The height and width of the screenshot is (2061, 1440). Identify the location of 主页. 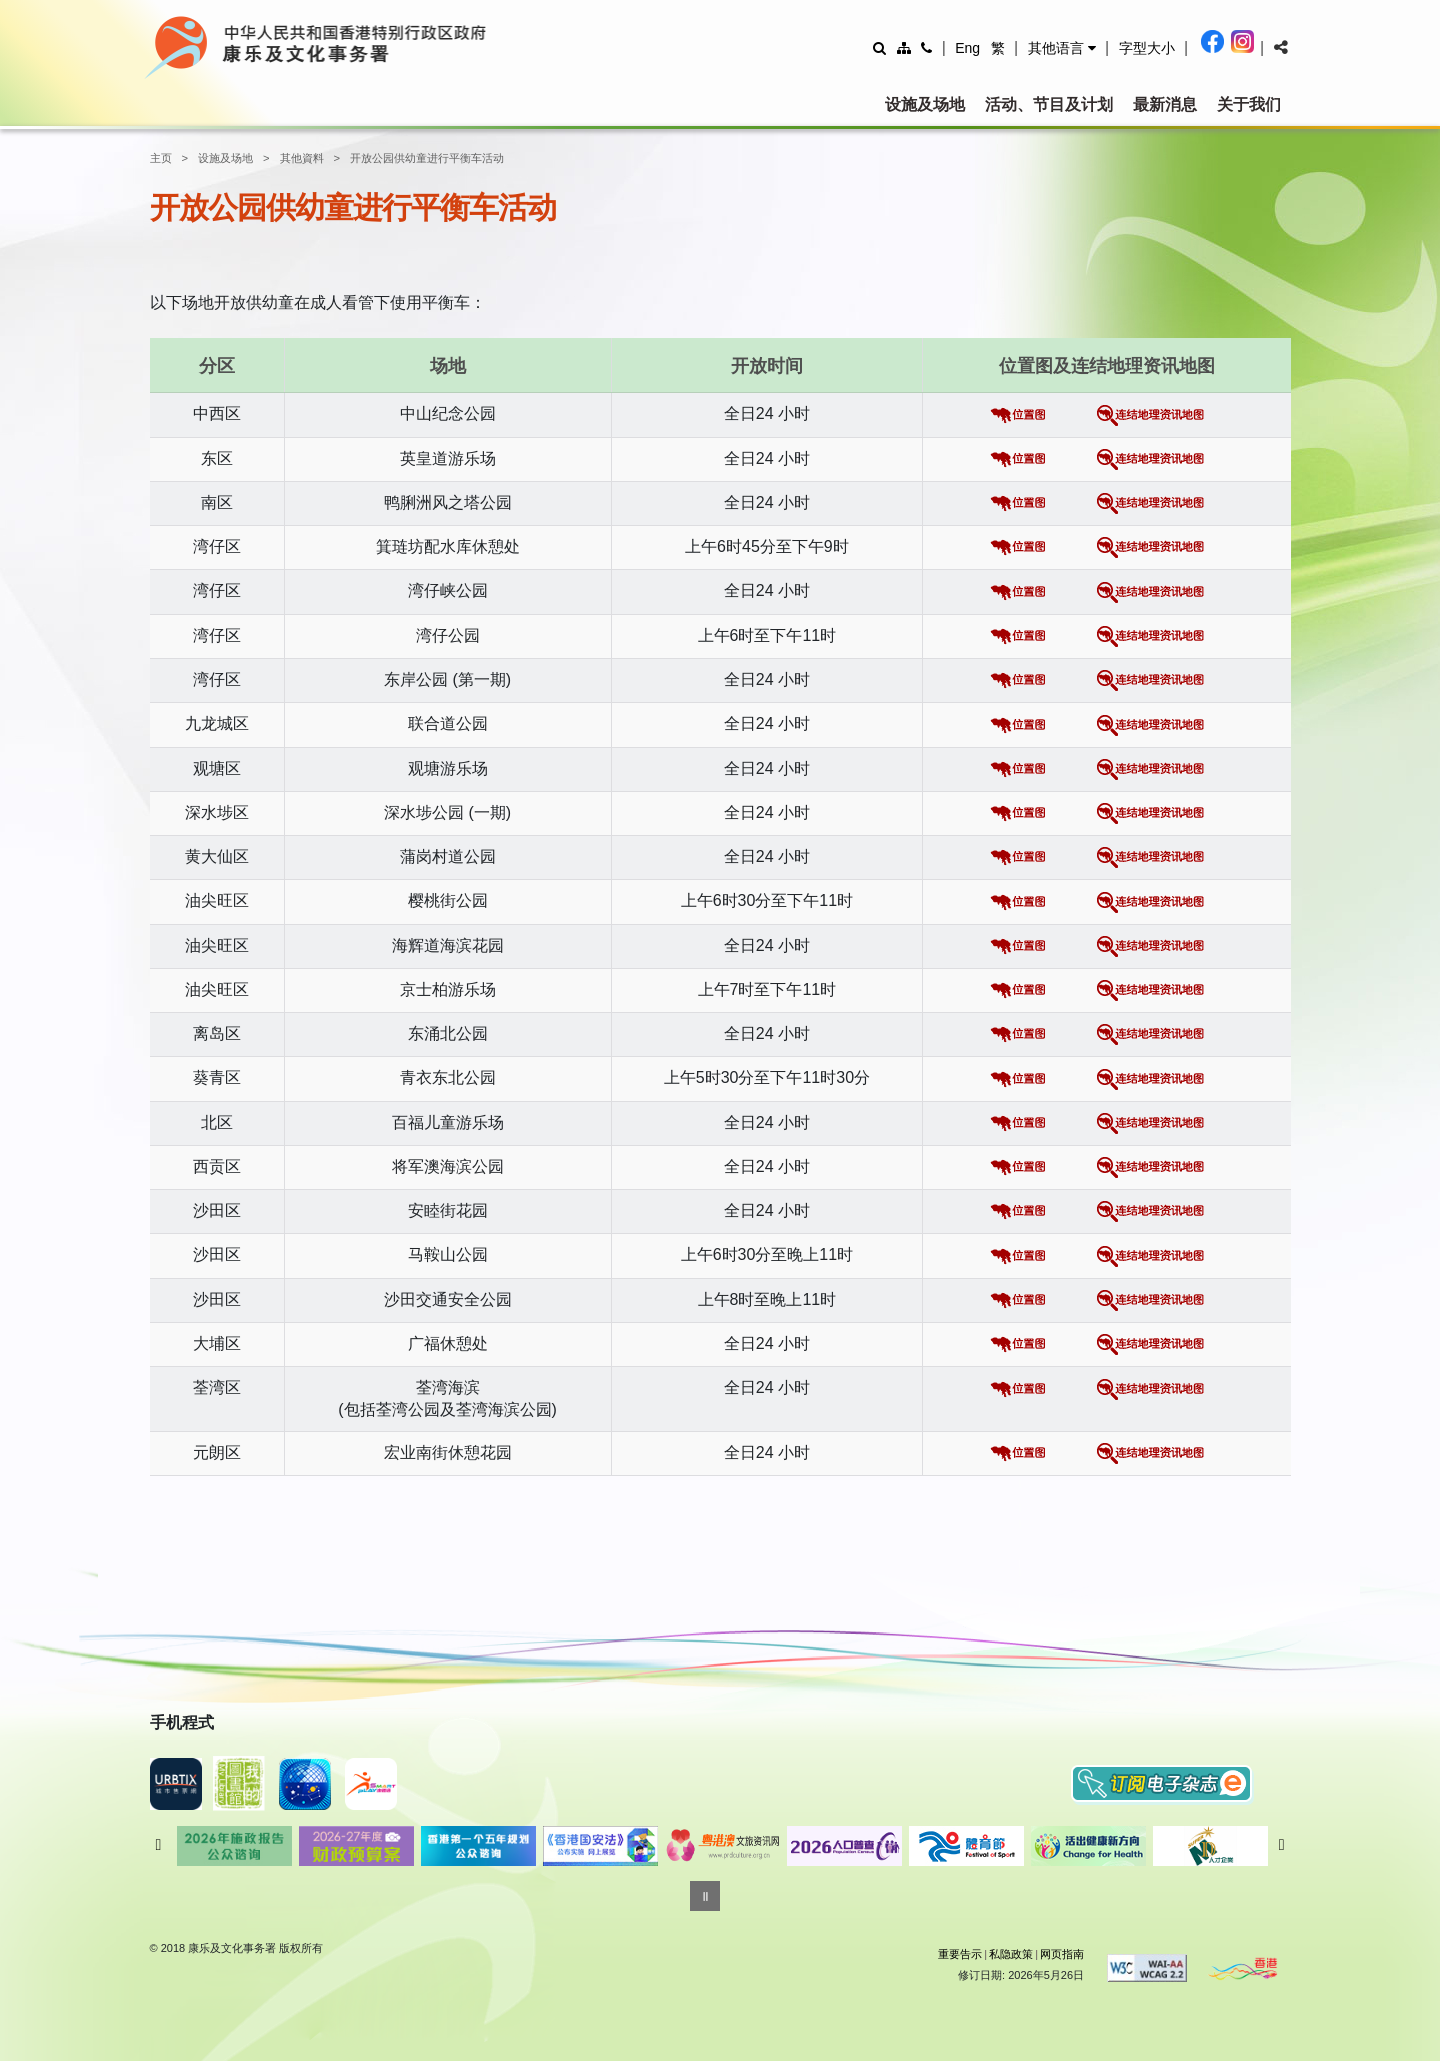
(161, 158).